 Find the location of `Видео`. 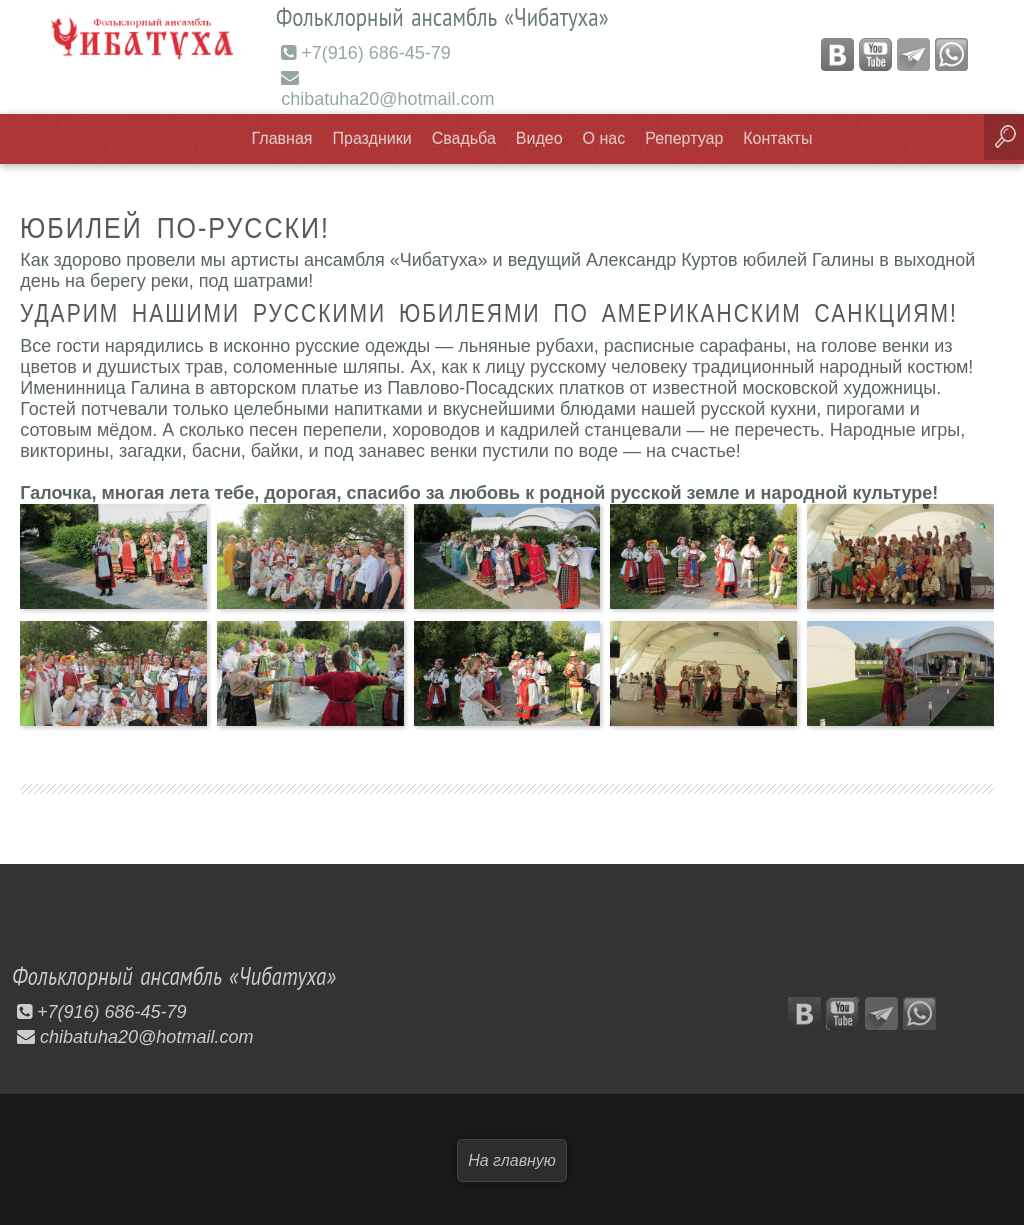

Видео is located at coordinates (539, 137).